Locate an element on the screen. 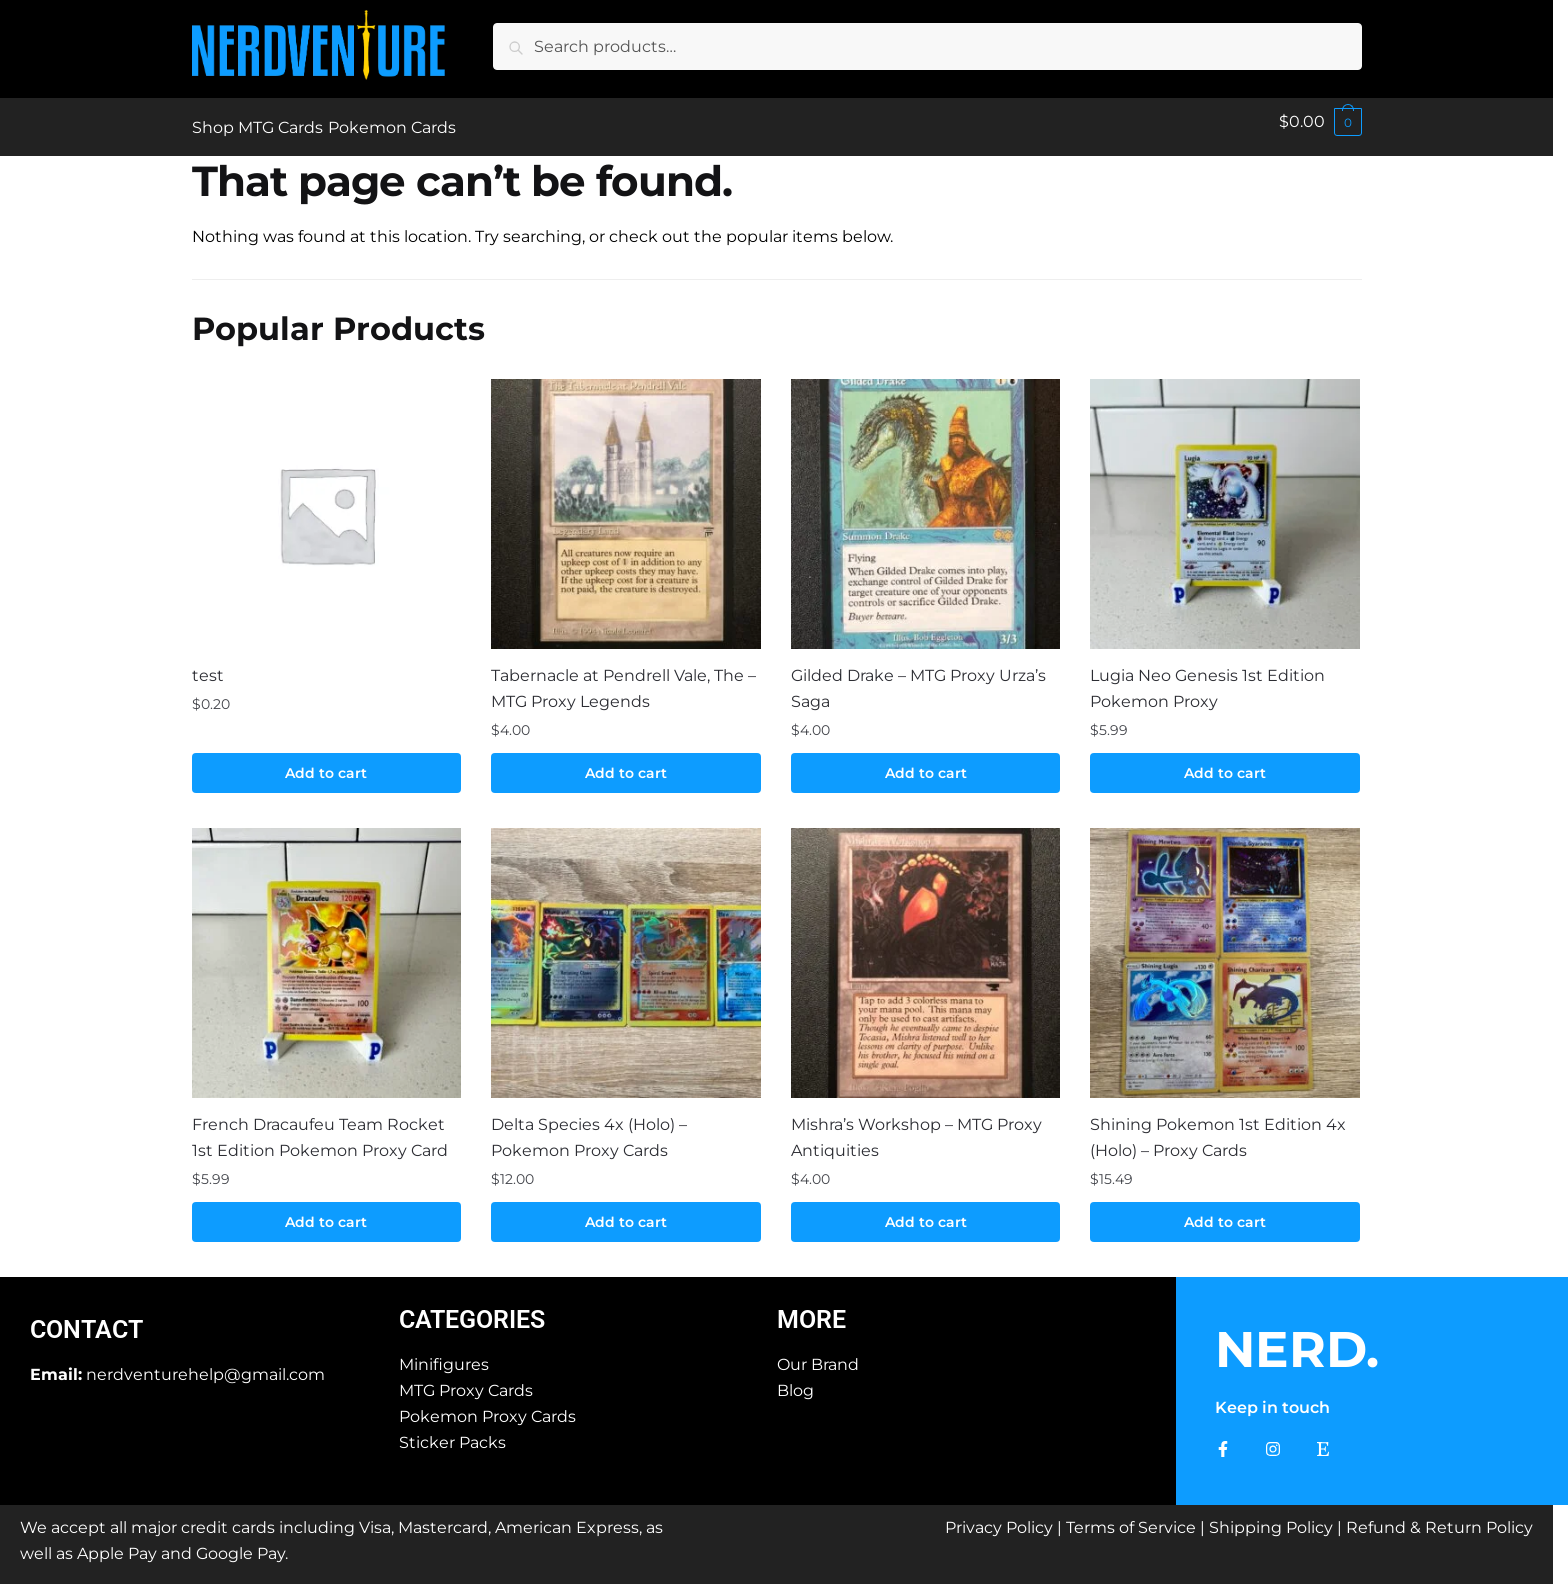 The width and height of the screenshot is (1568, 1584). Terms of Service is located at coordinates (1131, 1515).